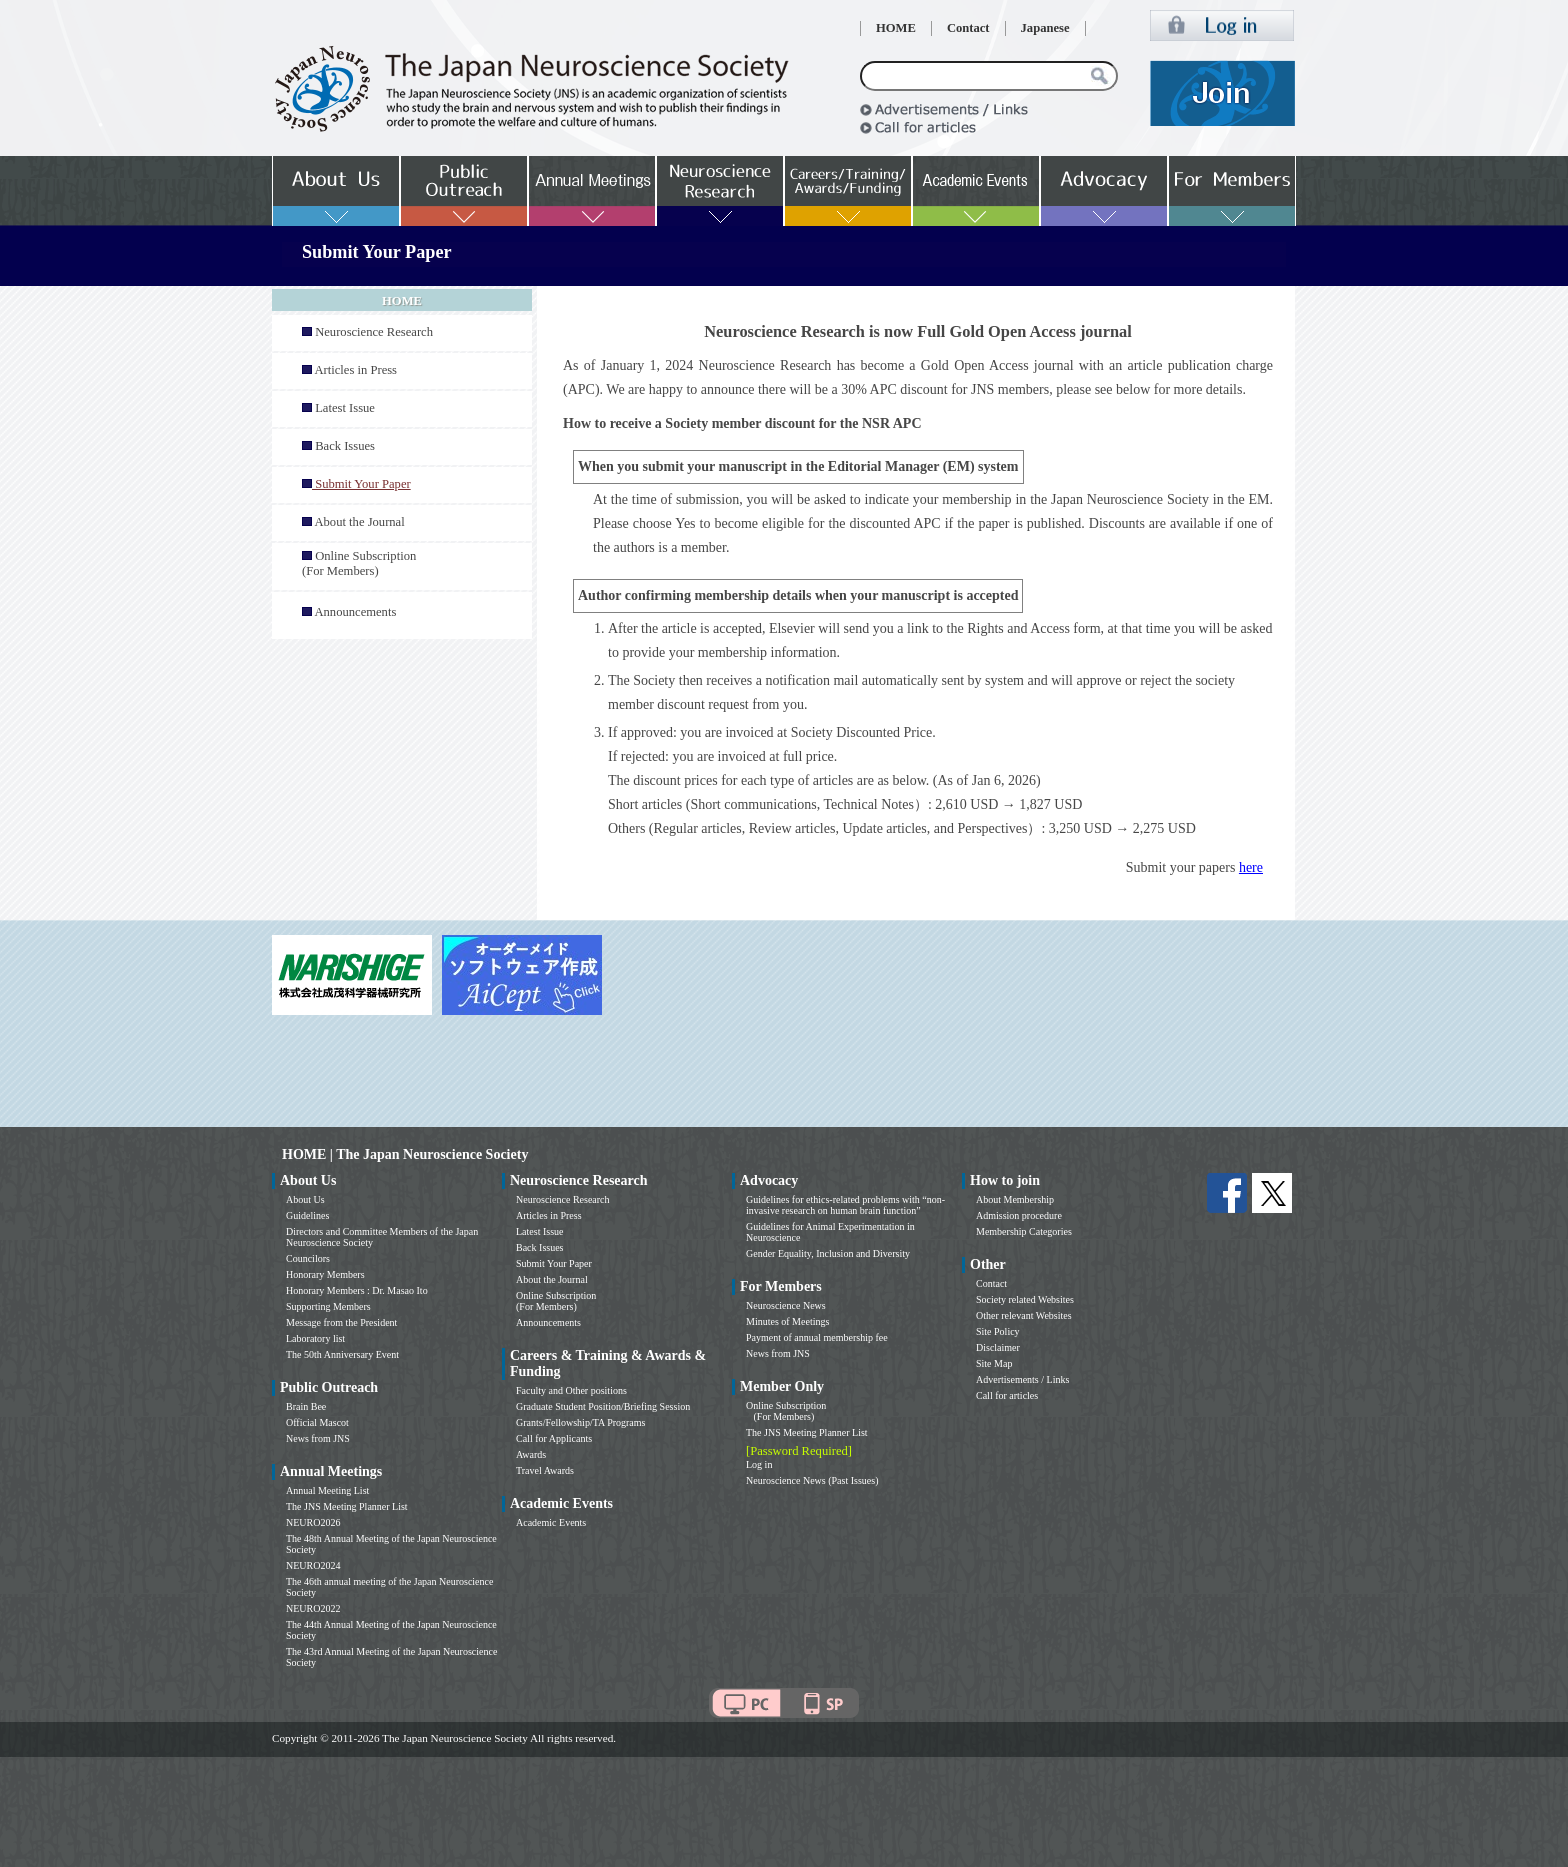 This screenshot has width=1568, height=1867. Describe the element at coordinates (603, 1406) in the screenshot. I see `Graduate Student Position/Briefing Session` at that location.